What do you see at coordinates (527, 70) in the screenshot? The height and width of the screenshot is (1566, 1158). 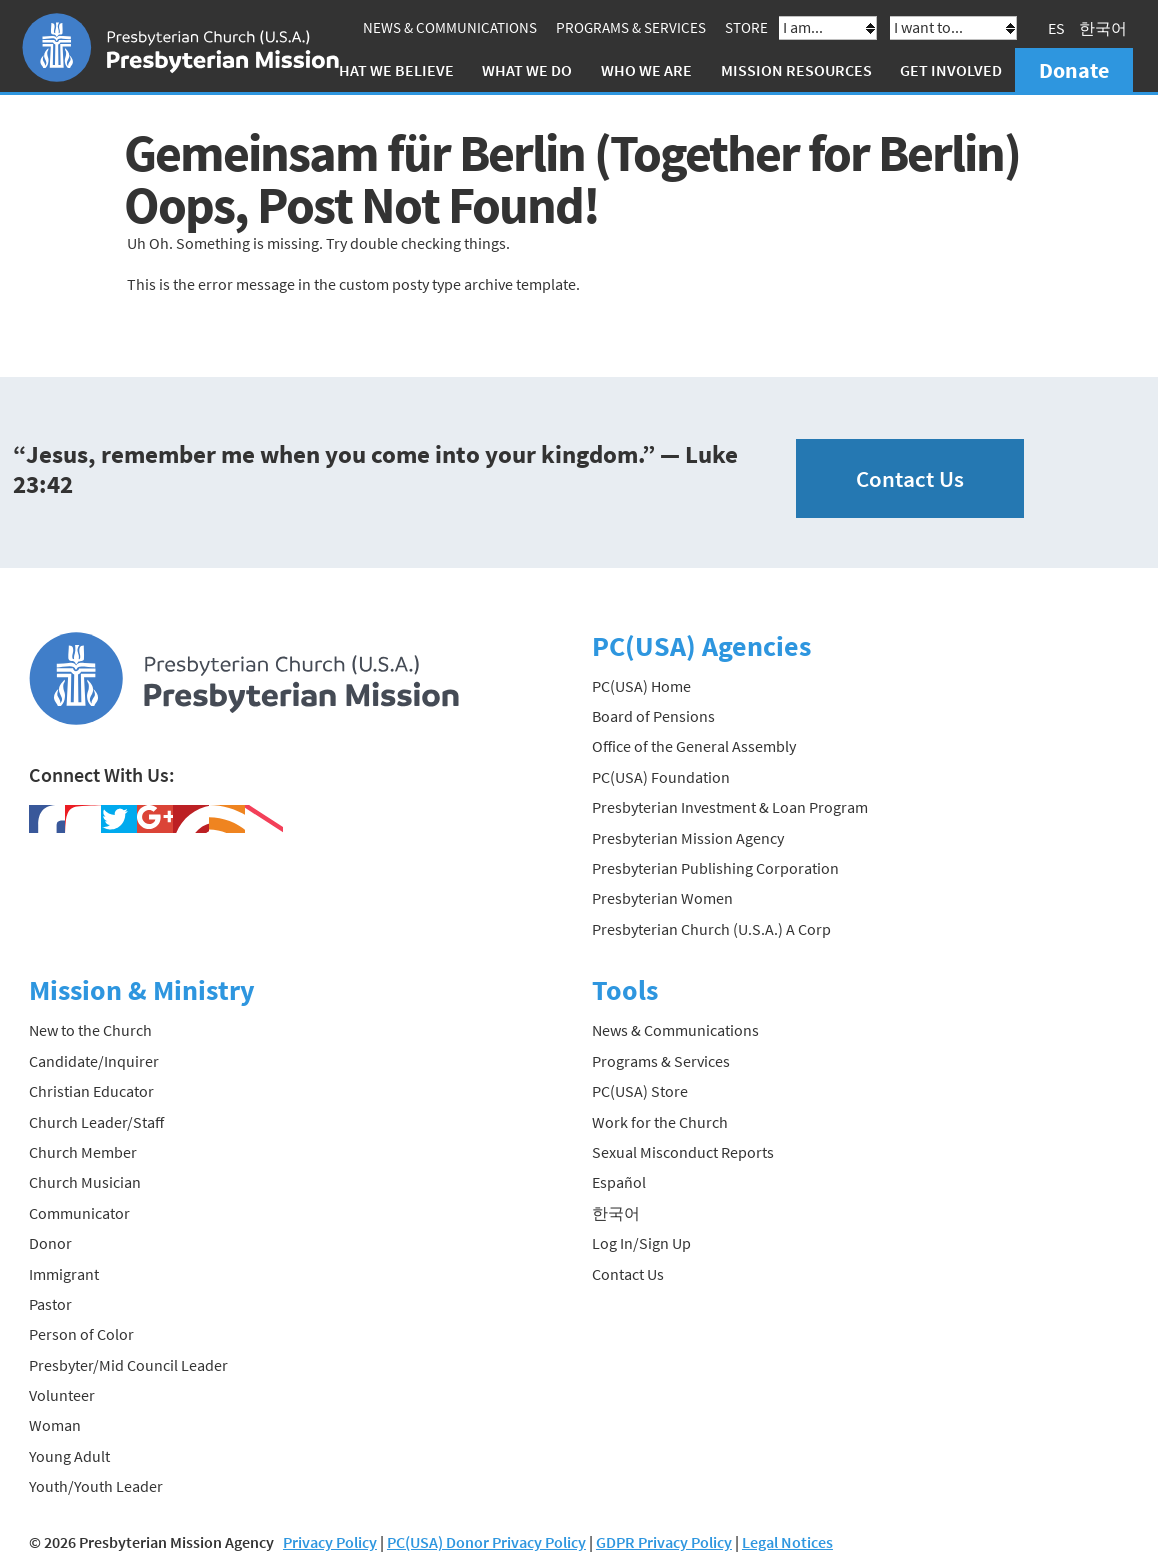 I see `What We Do` at bounding box center [527, 70].